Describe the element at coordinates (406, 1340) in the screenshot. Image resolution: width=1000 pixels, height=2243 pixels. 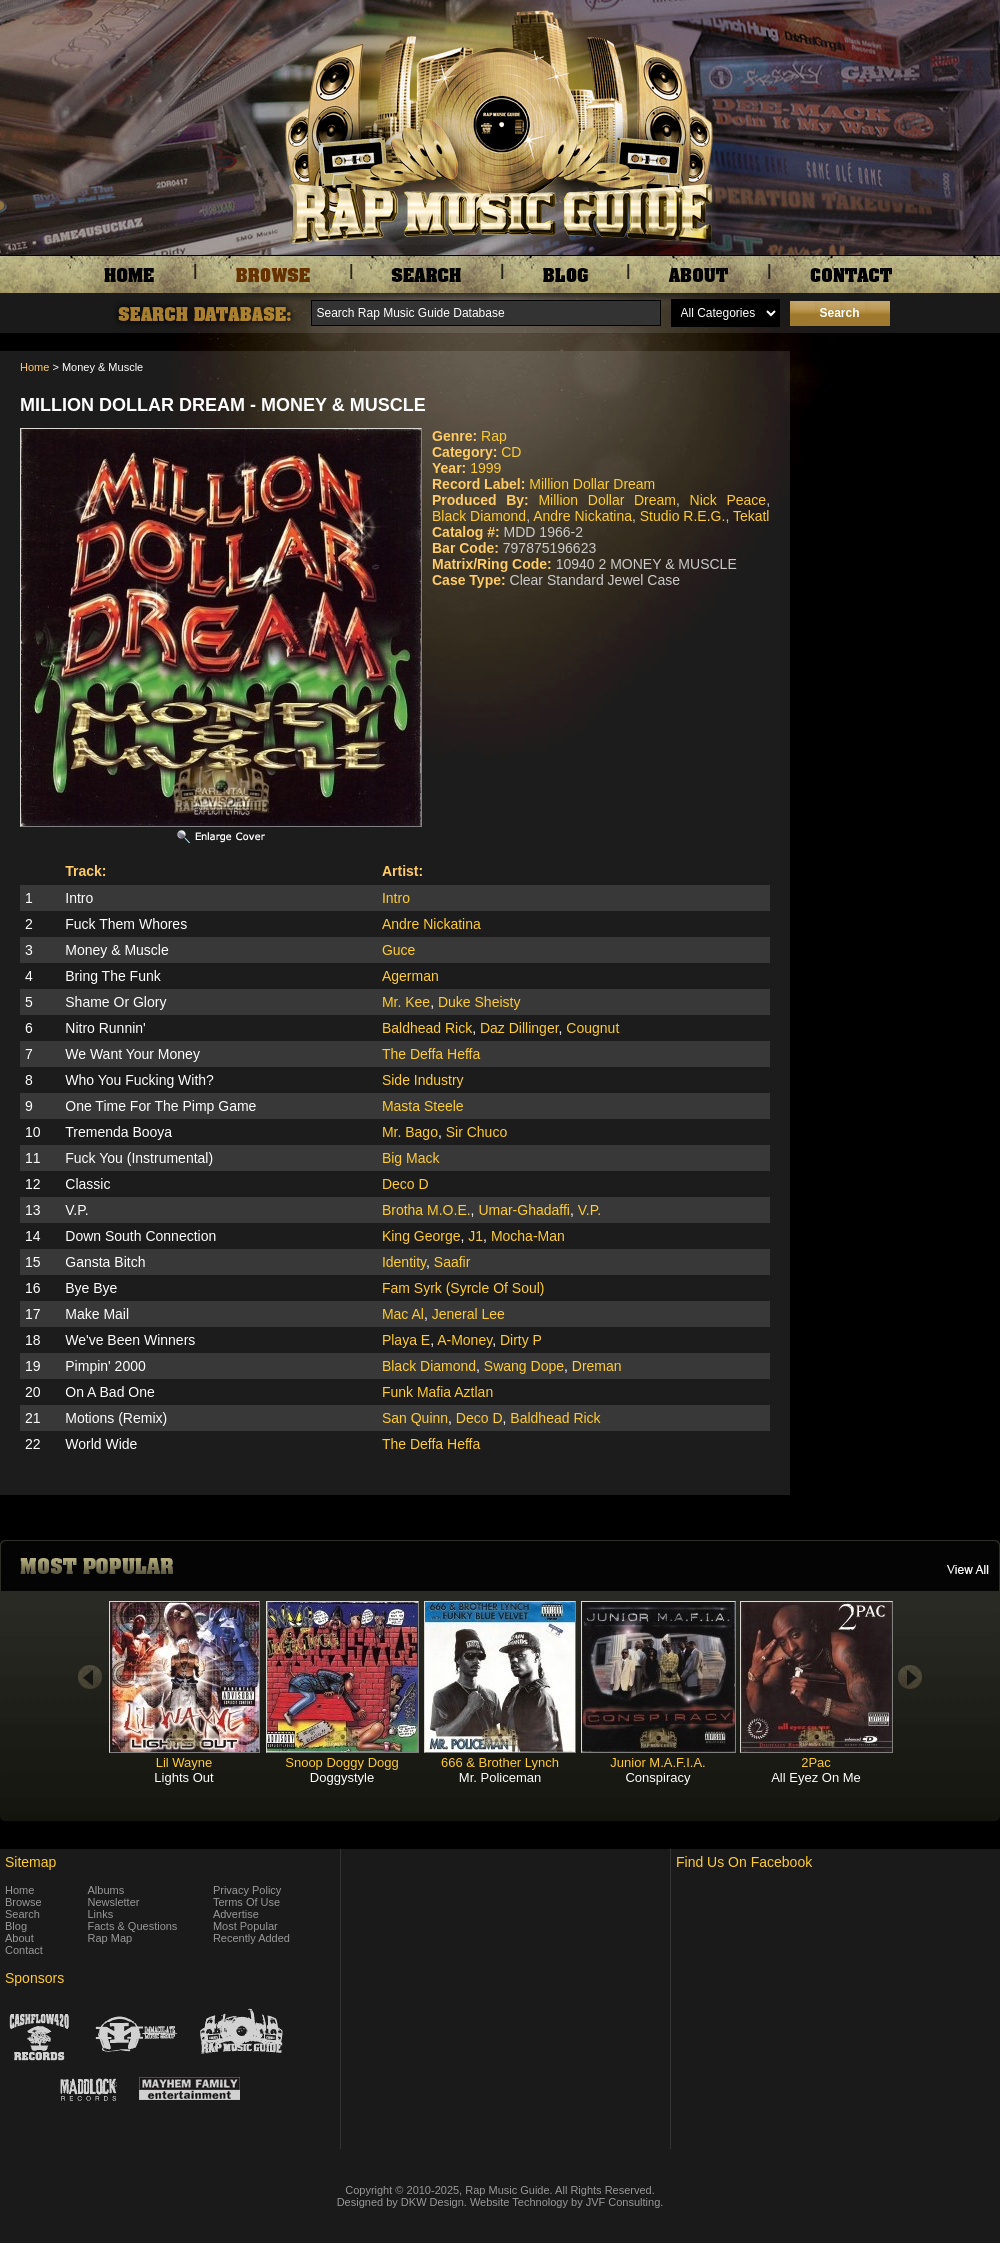
I see `Playa E` at that location.